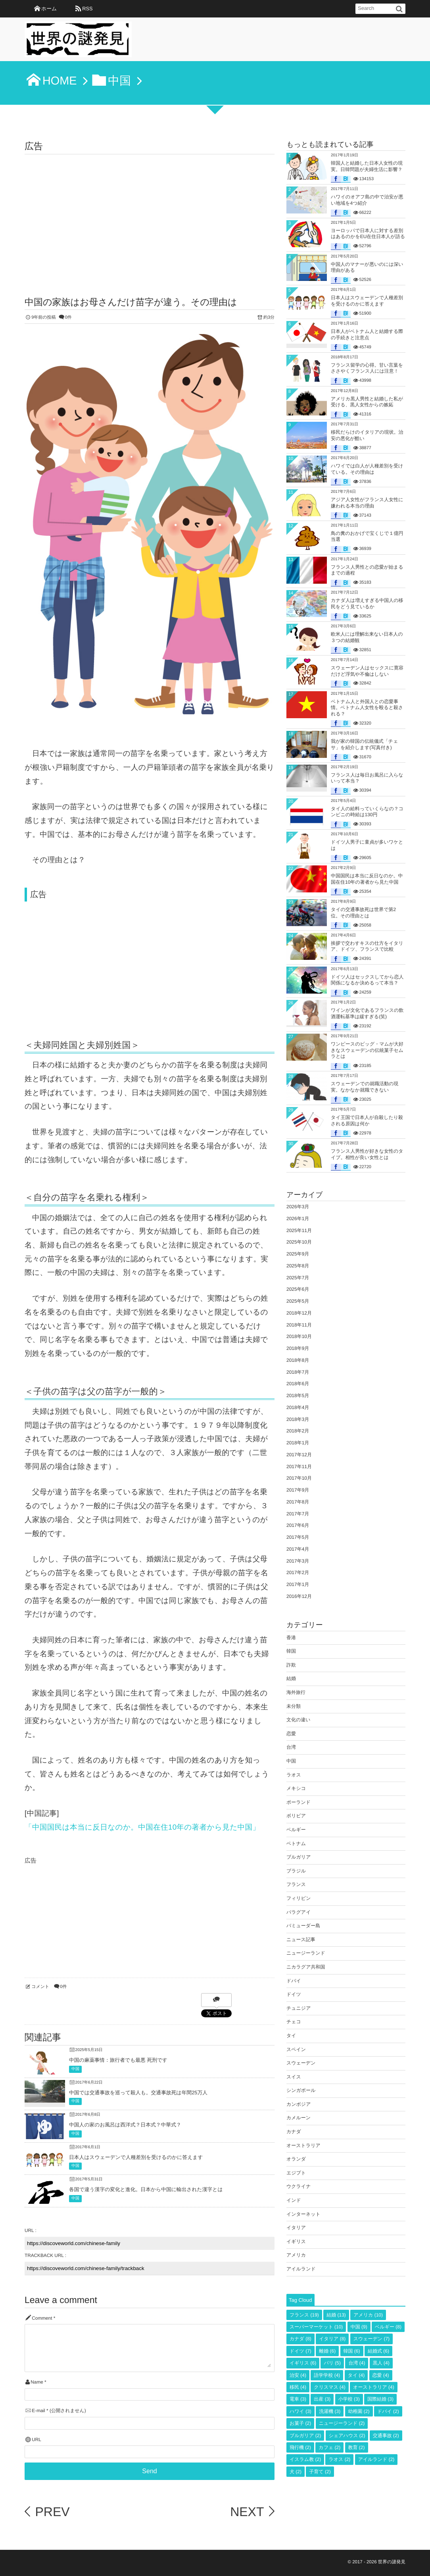  I want to click on 教育 [教育 (2個の項目)], so click(356, 2447).